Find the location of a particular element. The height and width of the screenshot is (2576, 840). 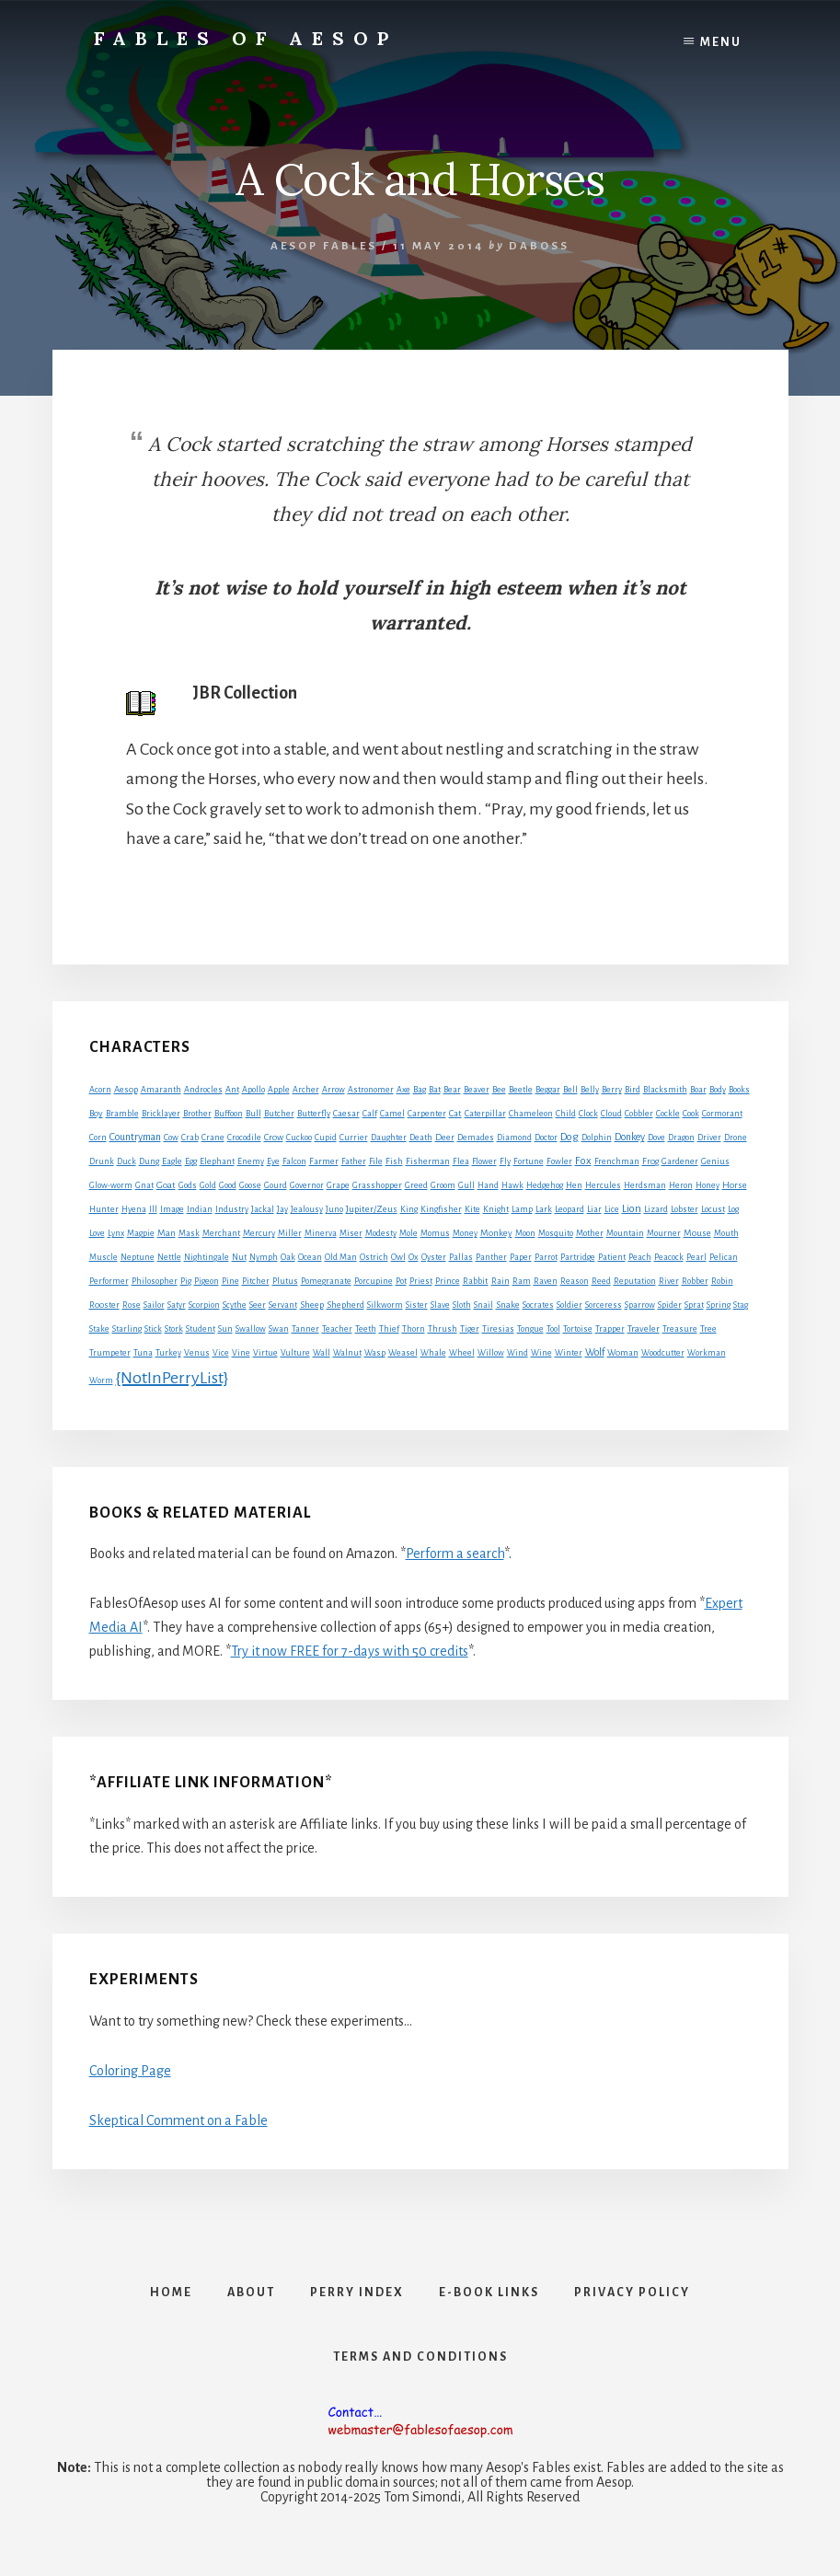

Currier is located at coordinates (353, 1137).